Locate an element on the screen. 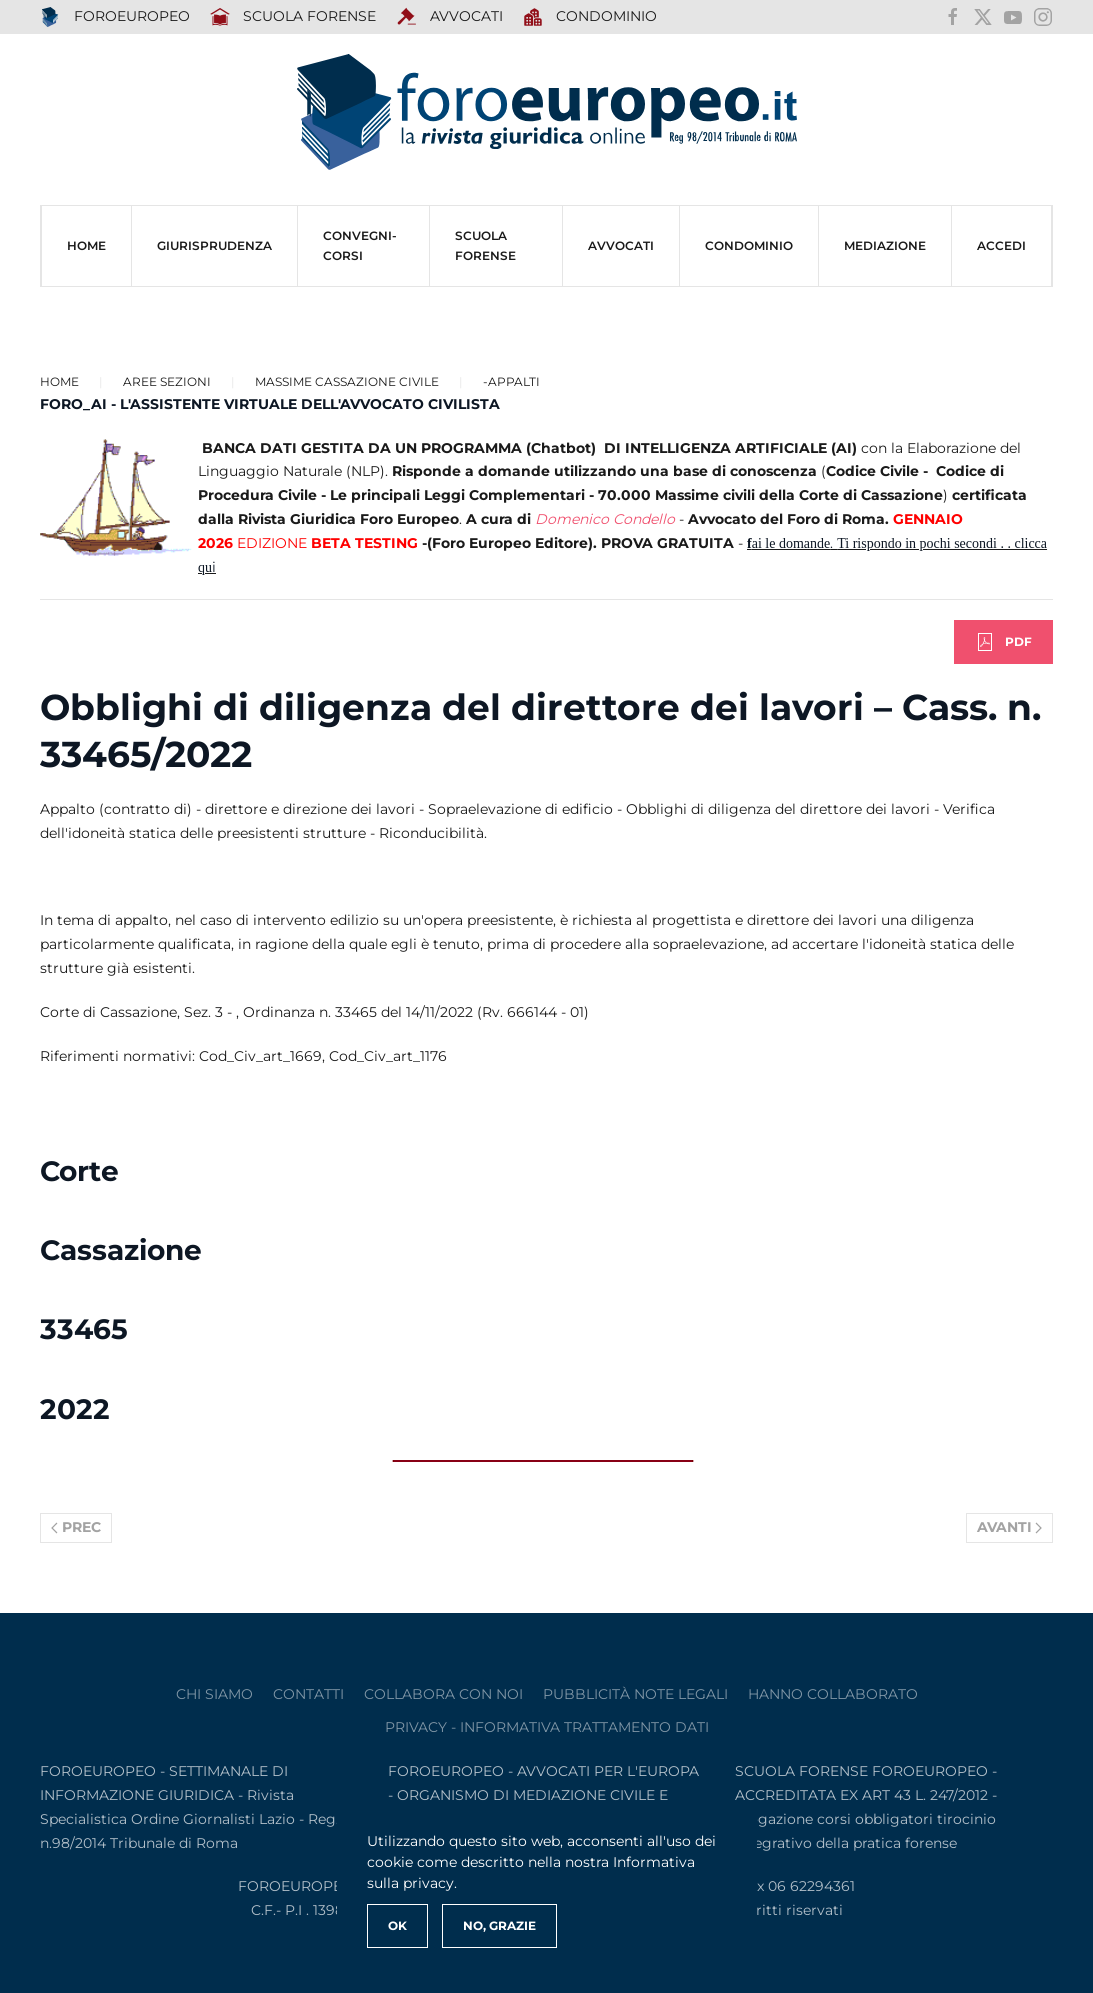  ACCEDI [button] is located at coordinates (1001, 245).